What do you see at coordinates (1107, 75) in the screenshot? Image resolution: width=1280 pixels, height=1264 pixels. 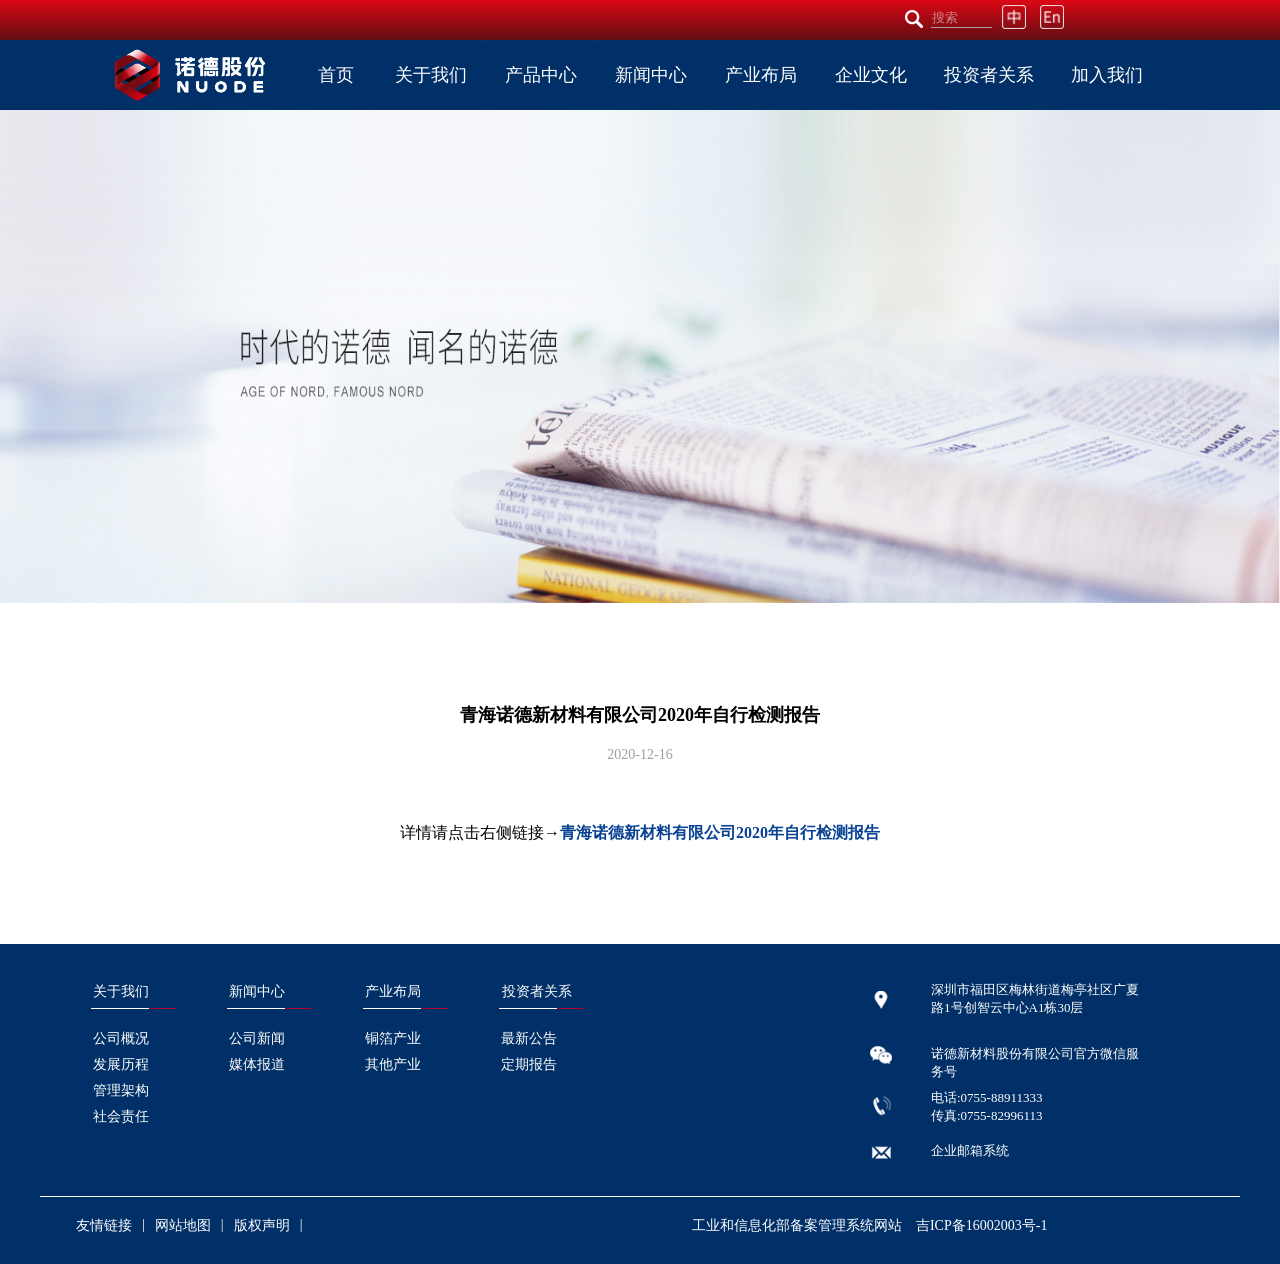 I see `加入我们` at bounding box center [1107, 75].